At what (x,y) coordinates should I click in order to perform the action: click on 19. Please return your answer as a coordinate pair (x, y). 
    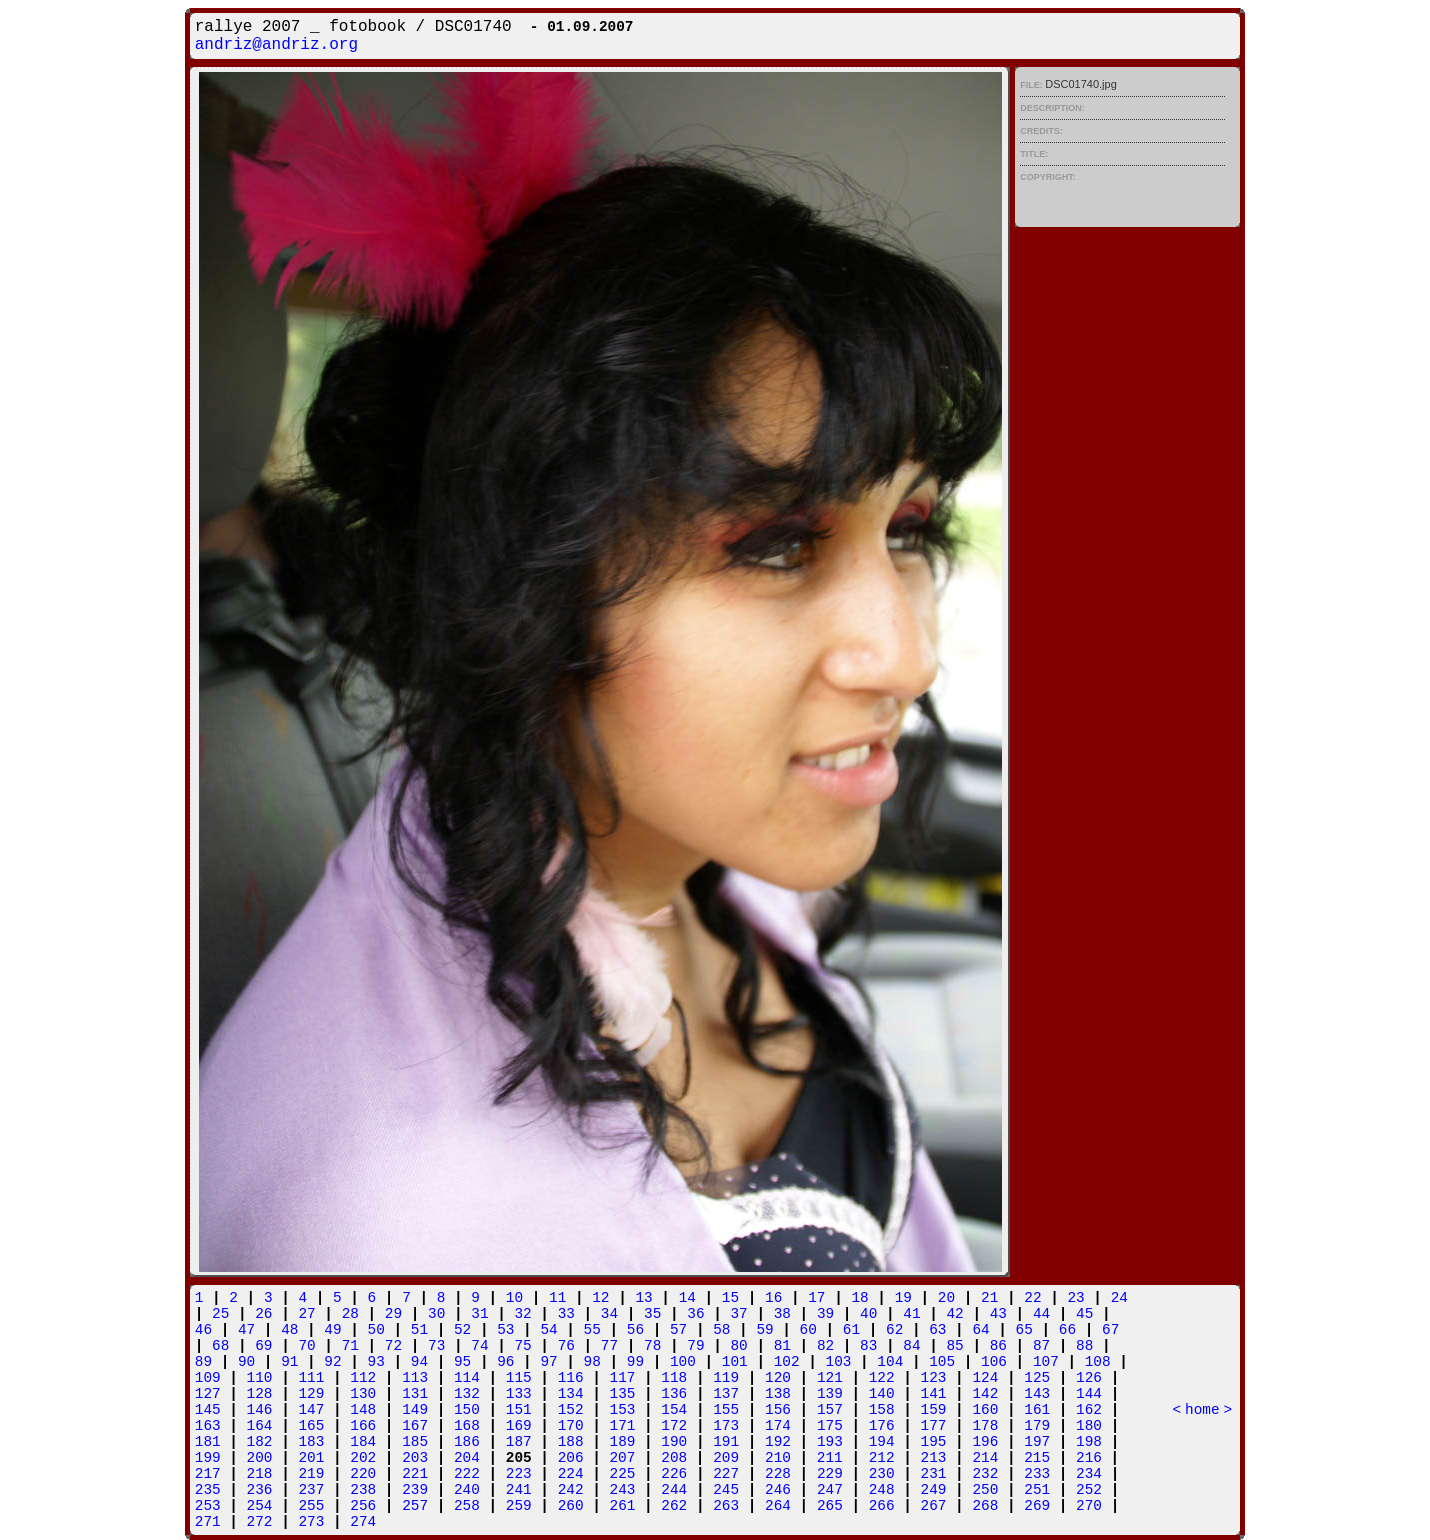
    Looking at the image, I should click on (903, 1298).